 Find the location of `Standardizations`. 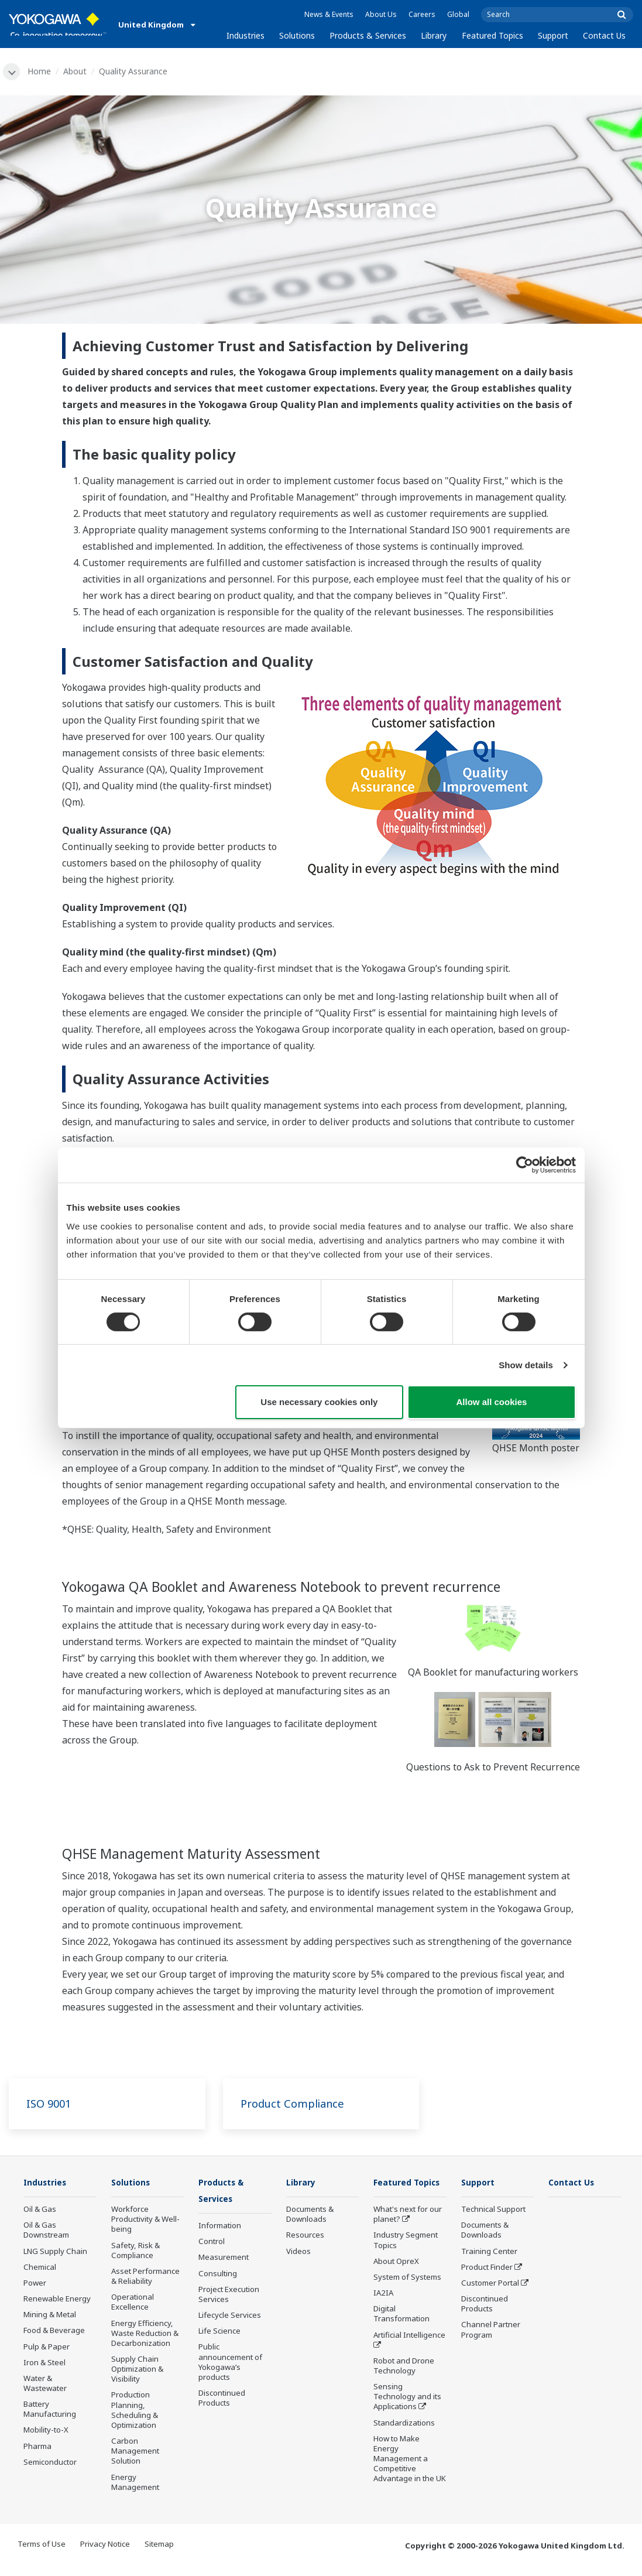

Standardizations is located at coordinates (404, 2440).